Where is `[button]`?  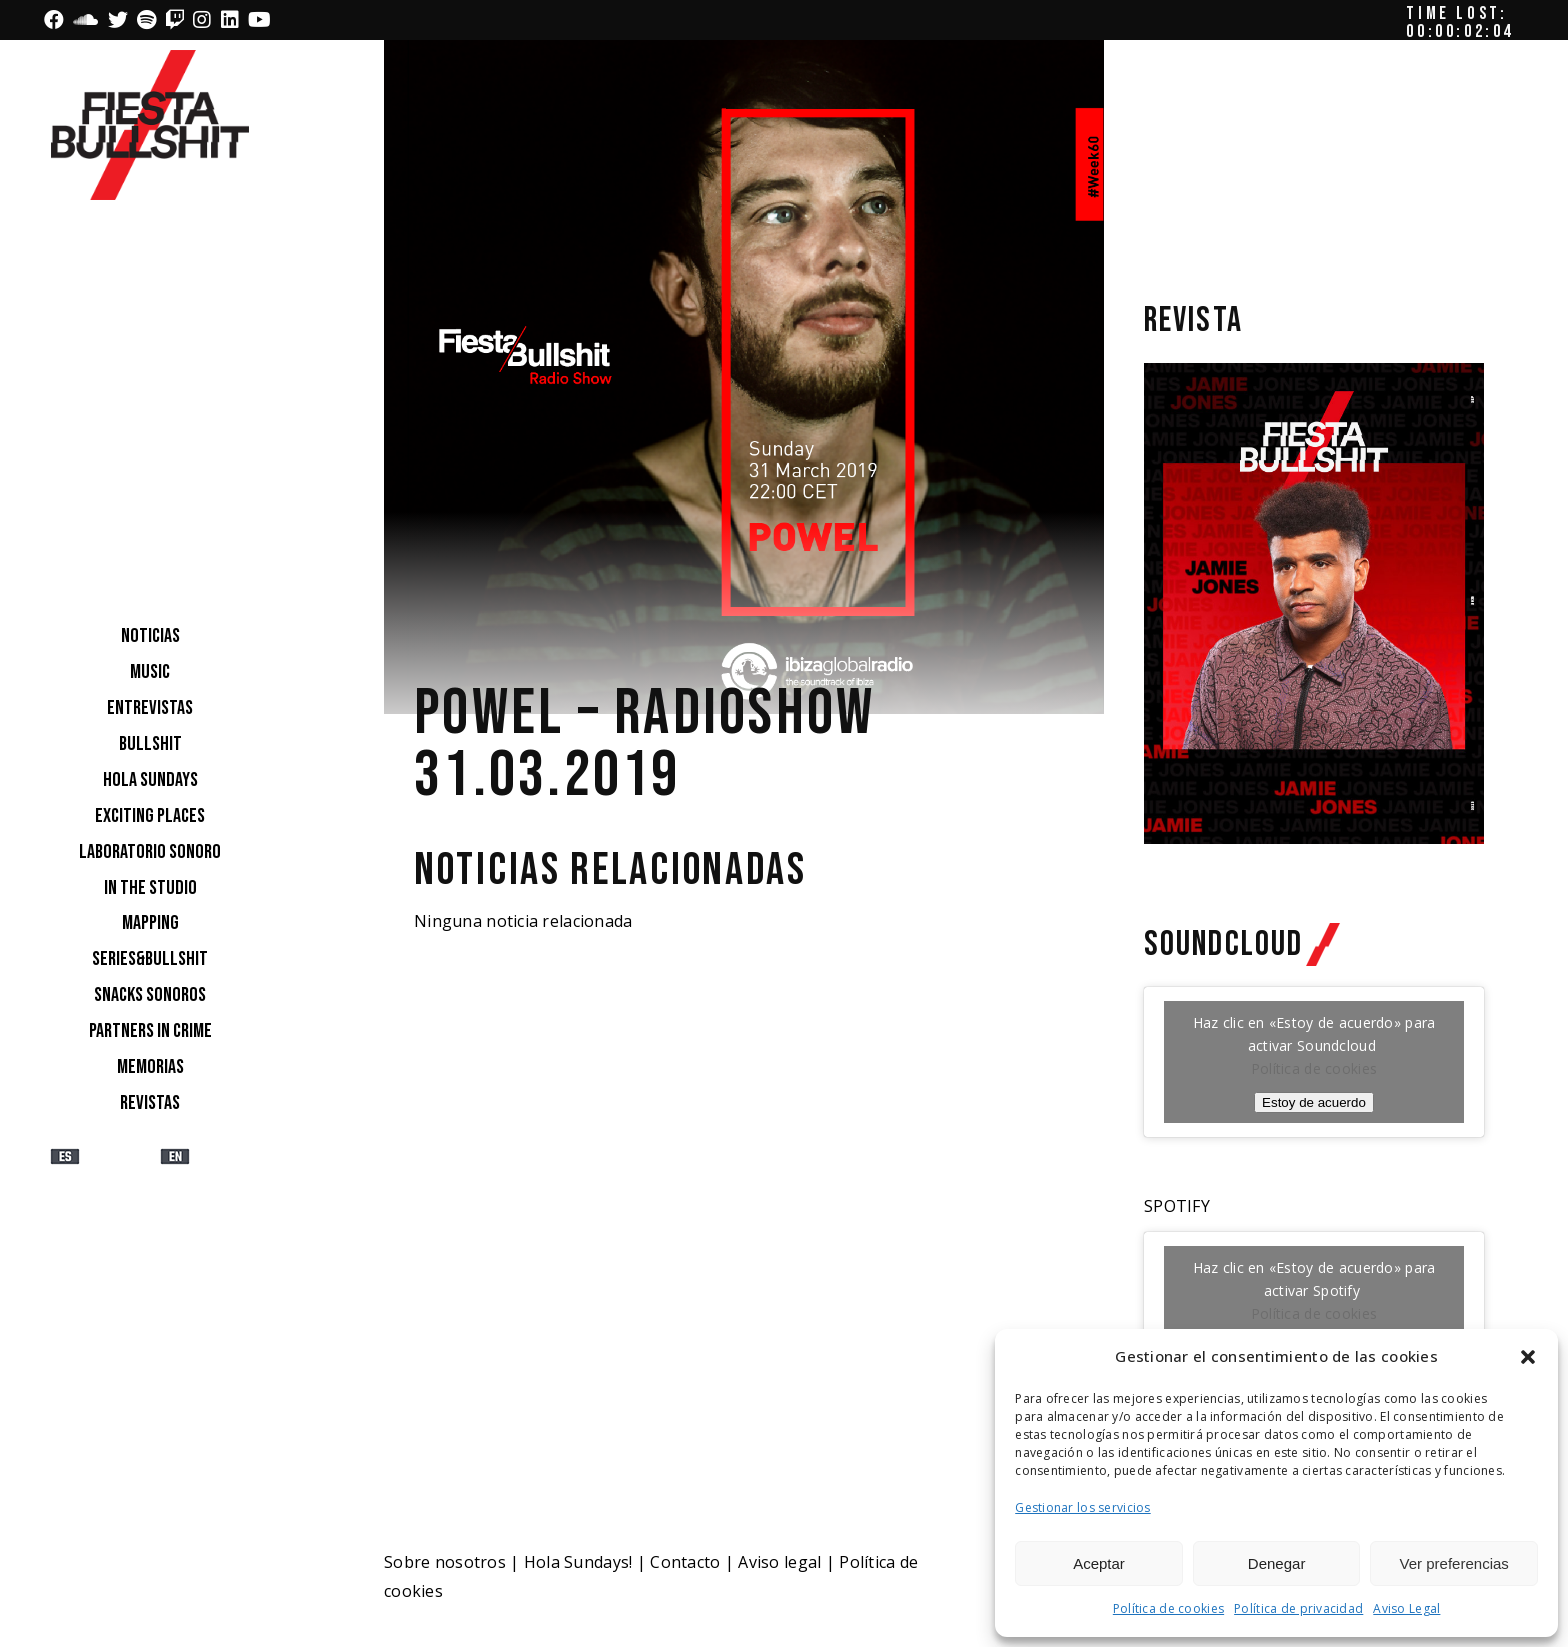 [button] is located at coordinates (1528, 1357).